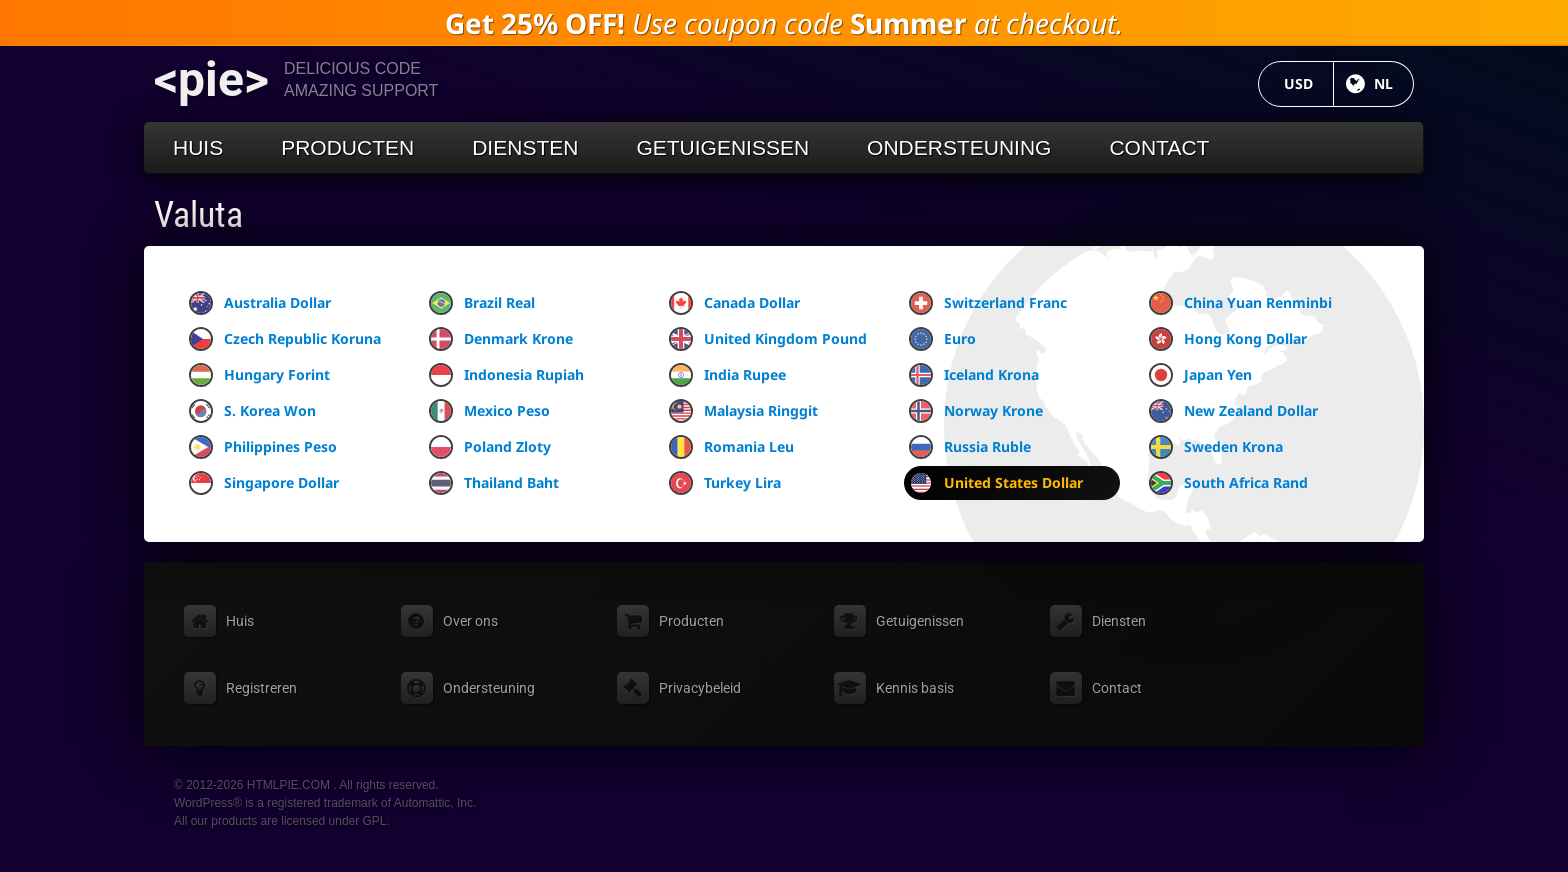 The width and height of the screenshot is (1568, 872). What do you see at coordinates (260, 303) in the screenshot?
I see `Australia Dollar` at bounding box center [260, 303].